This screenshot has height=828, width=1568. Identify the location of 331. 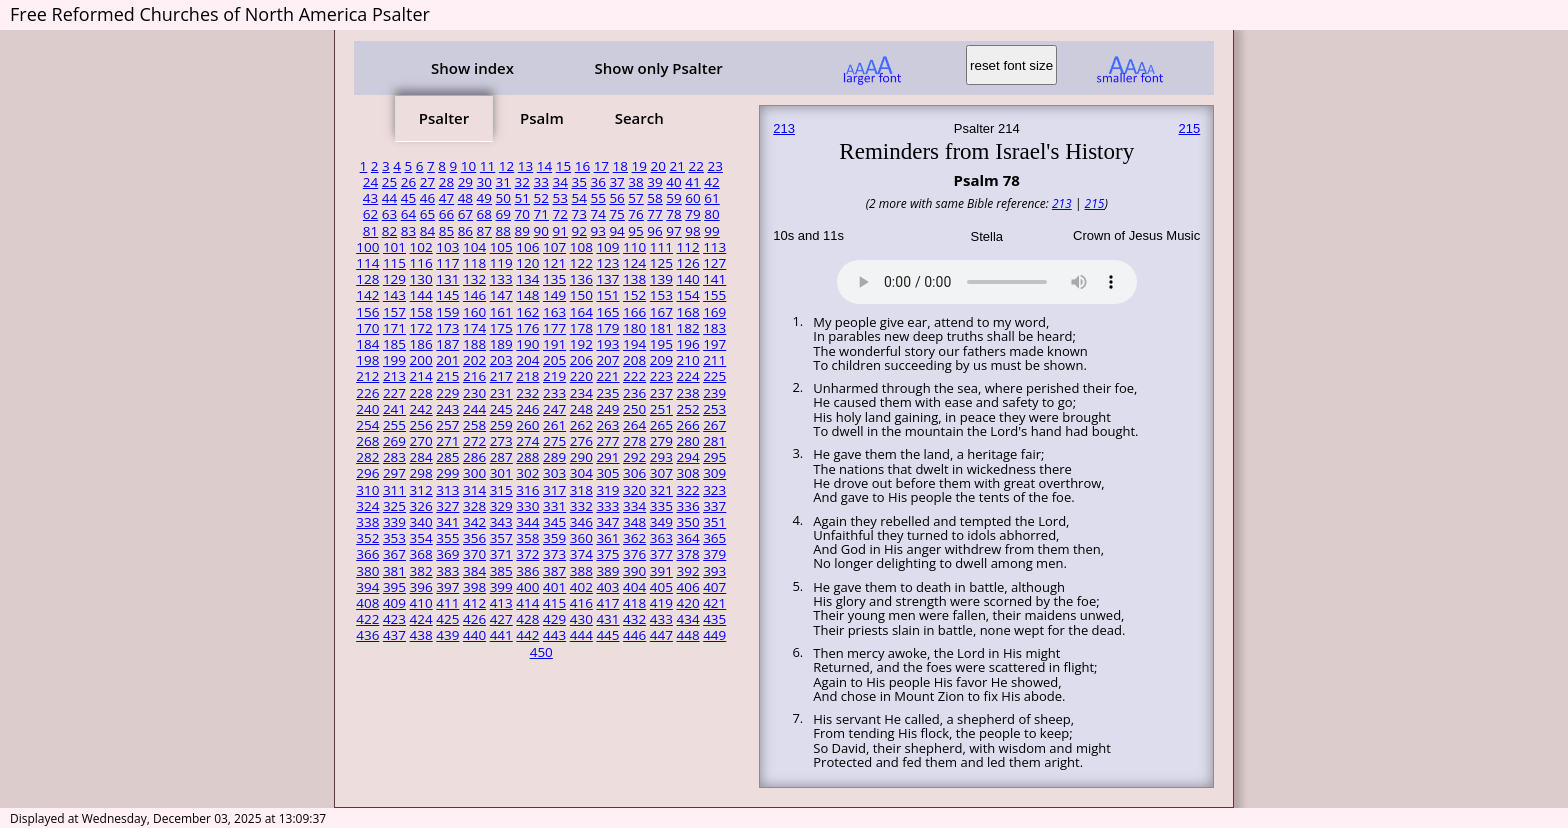
(554, 506).